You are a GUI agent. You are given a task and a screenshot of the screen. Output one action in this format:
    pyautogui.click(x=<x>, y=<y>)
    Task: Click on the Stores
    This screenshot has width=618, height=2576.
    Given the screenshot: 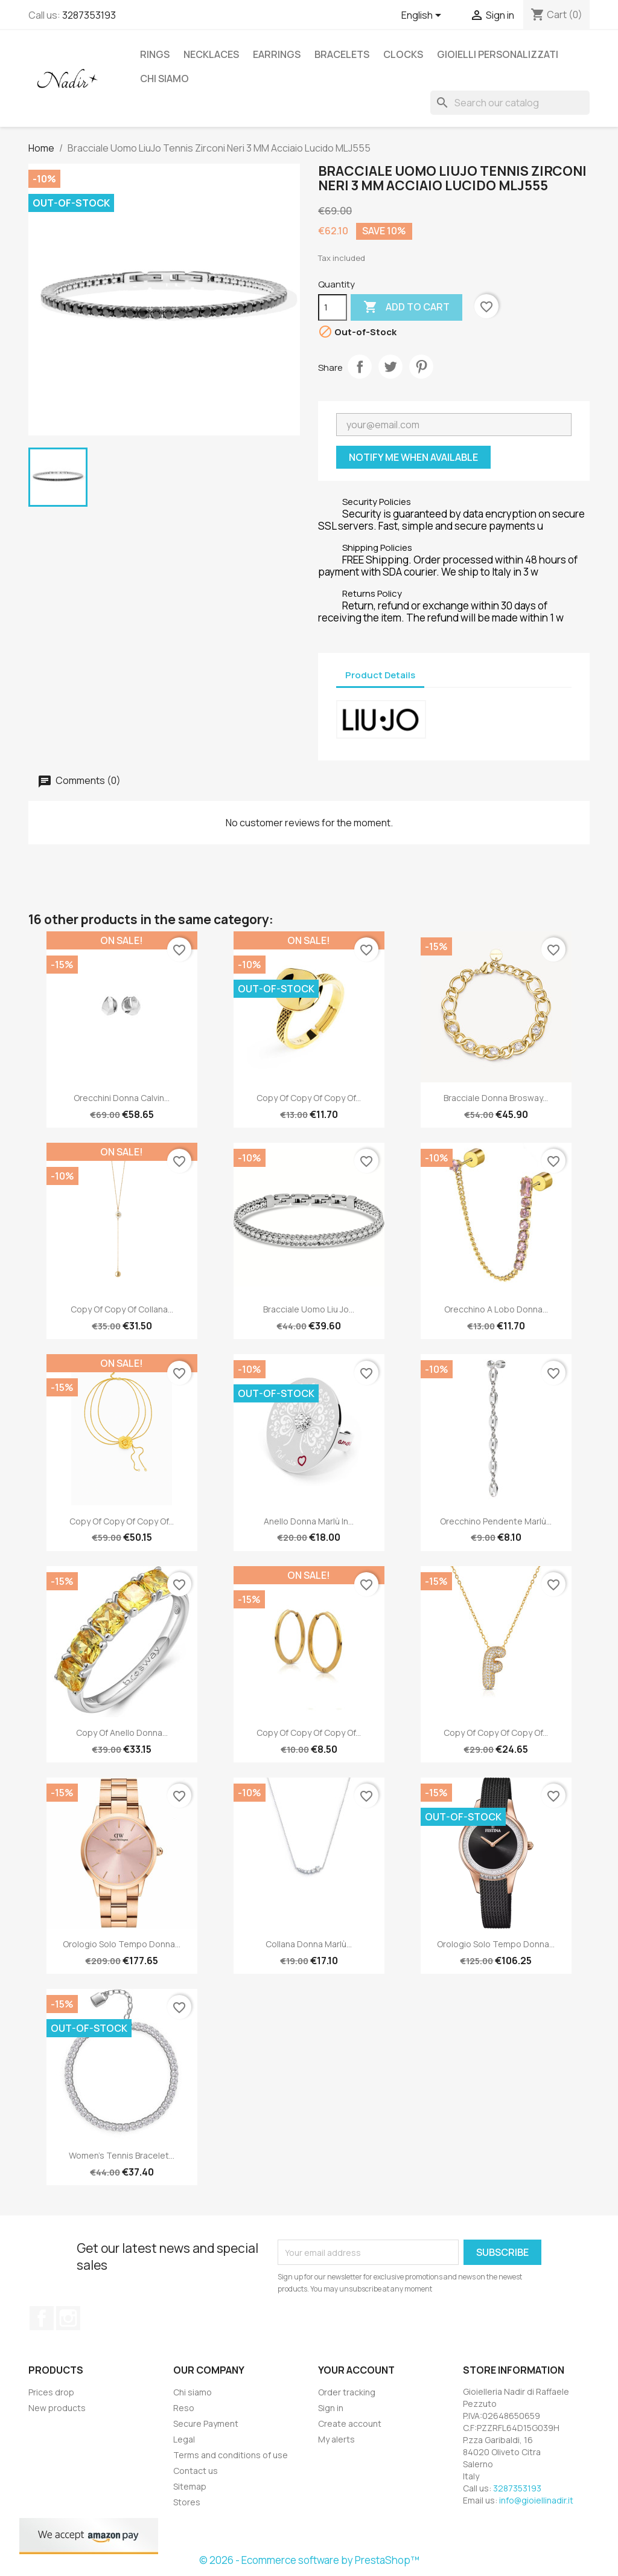 What is the action you would take?
    pyautogui.click(x=186, y=2502)
    